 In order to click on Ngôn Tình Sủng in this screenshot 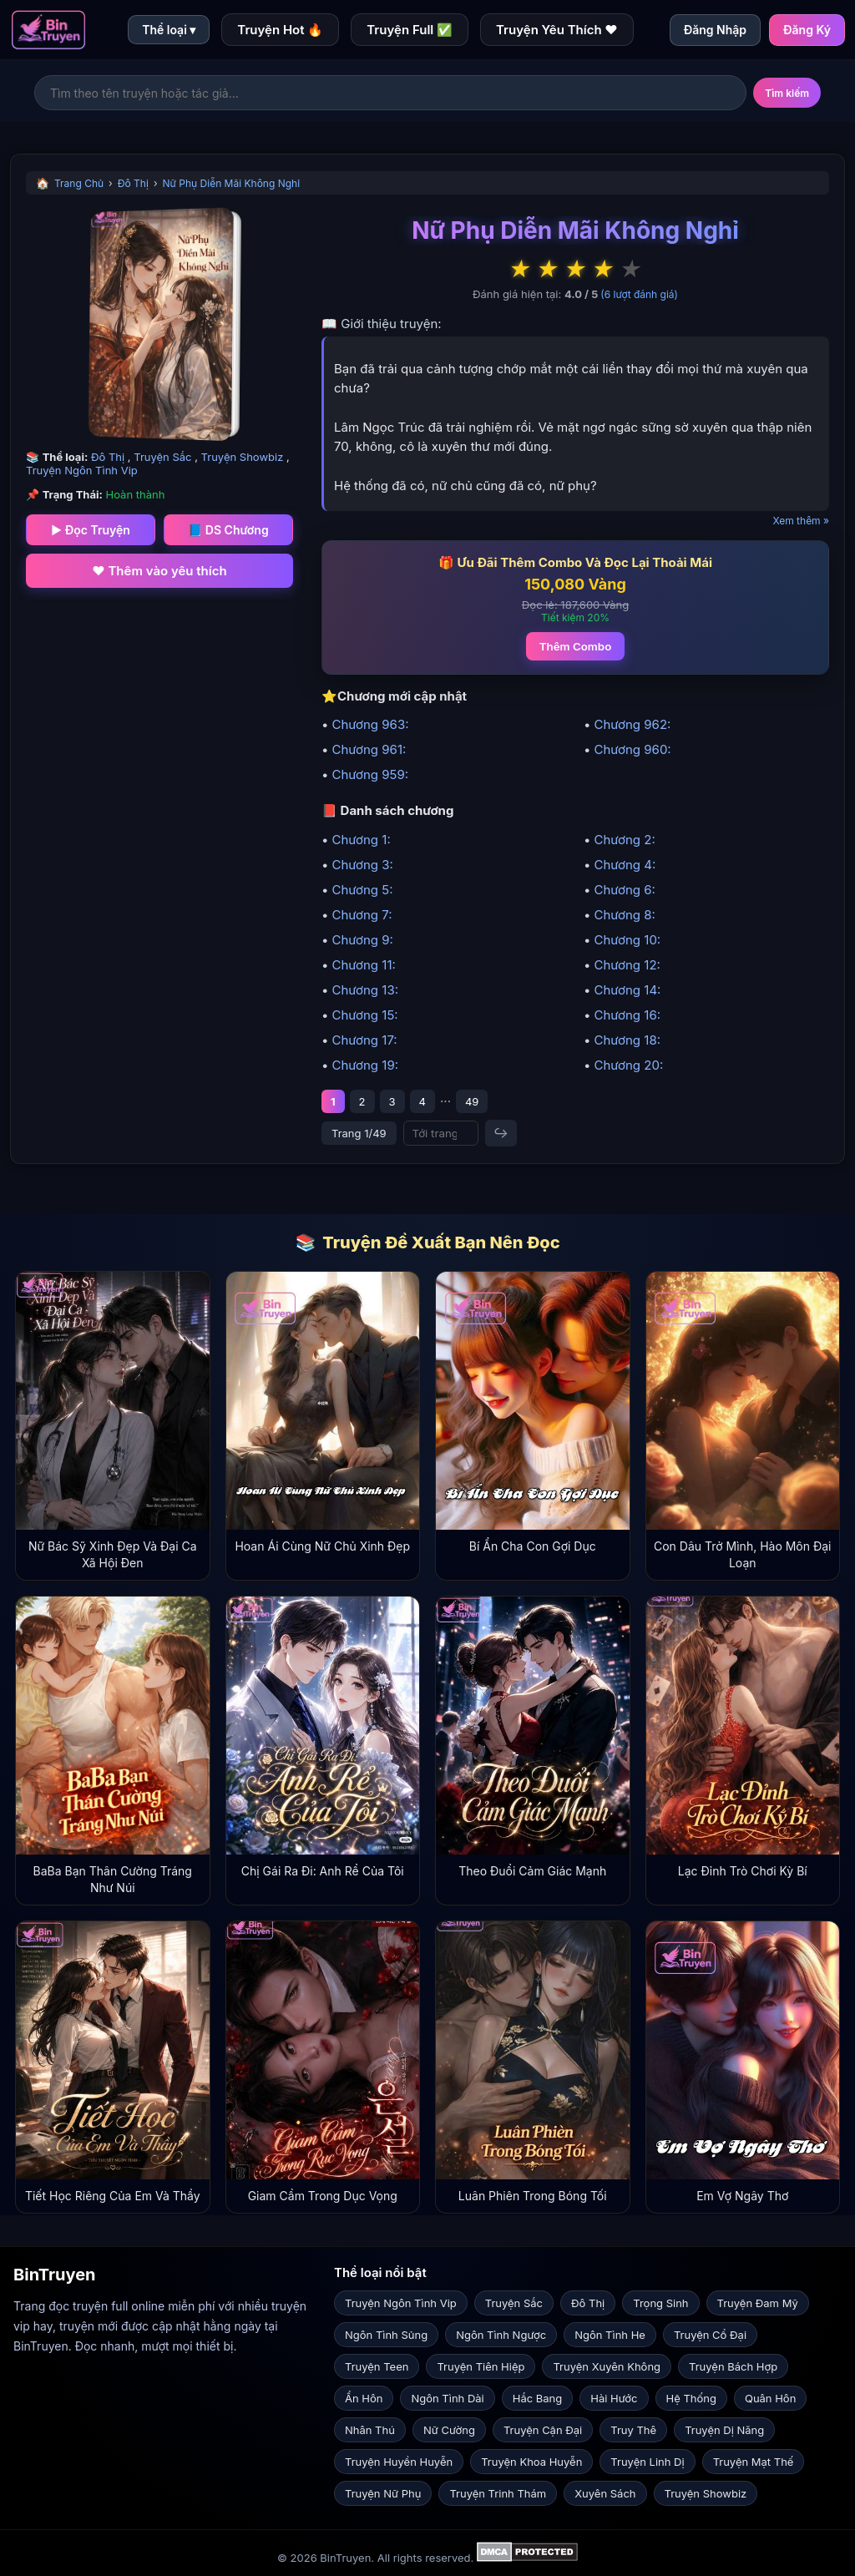, I will do `click(386, 2334)`.